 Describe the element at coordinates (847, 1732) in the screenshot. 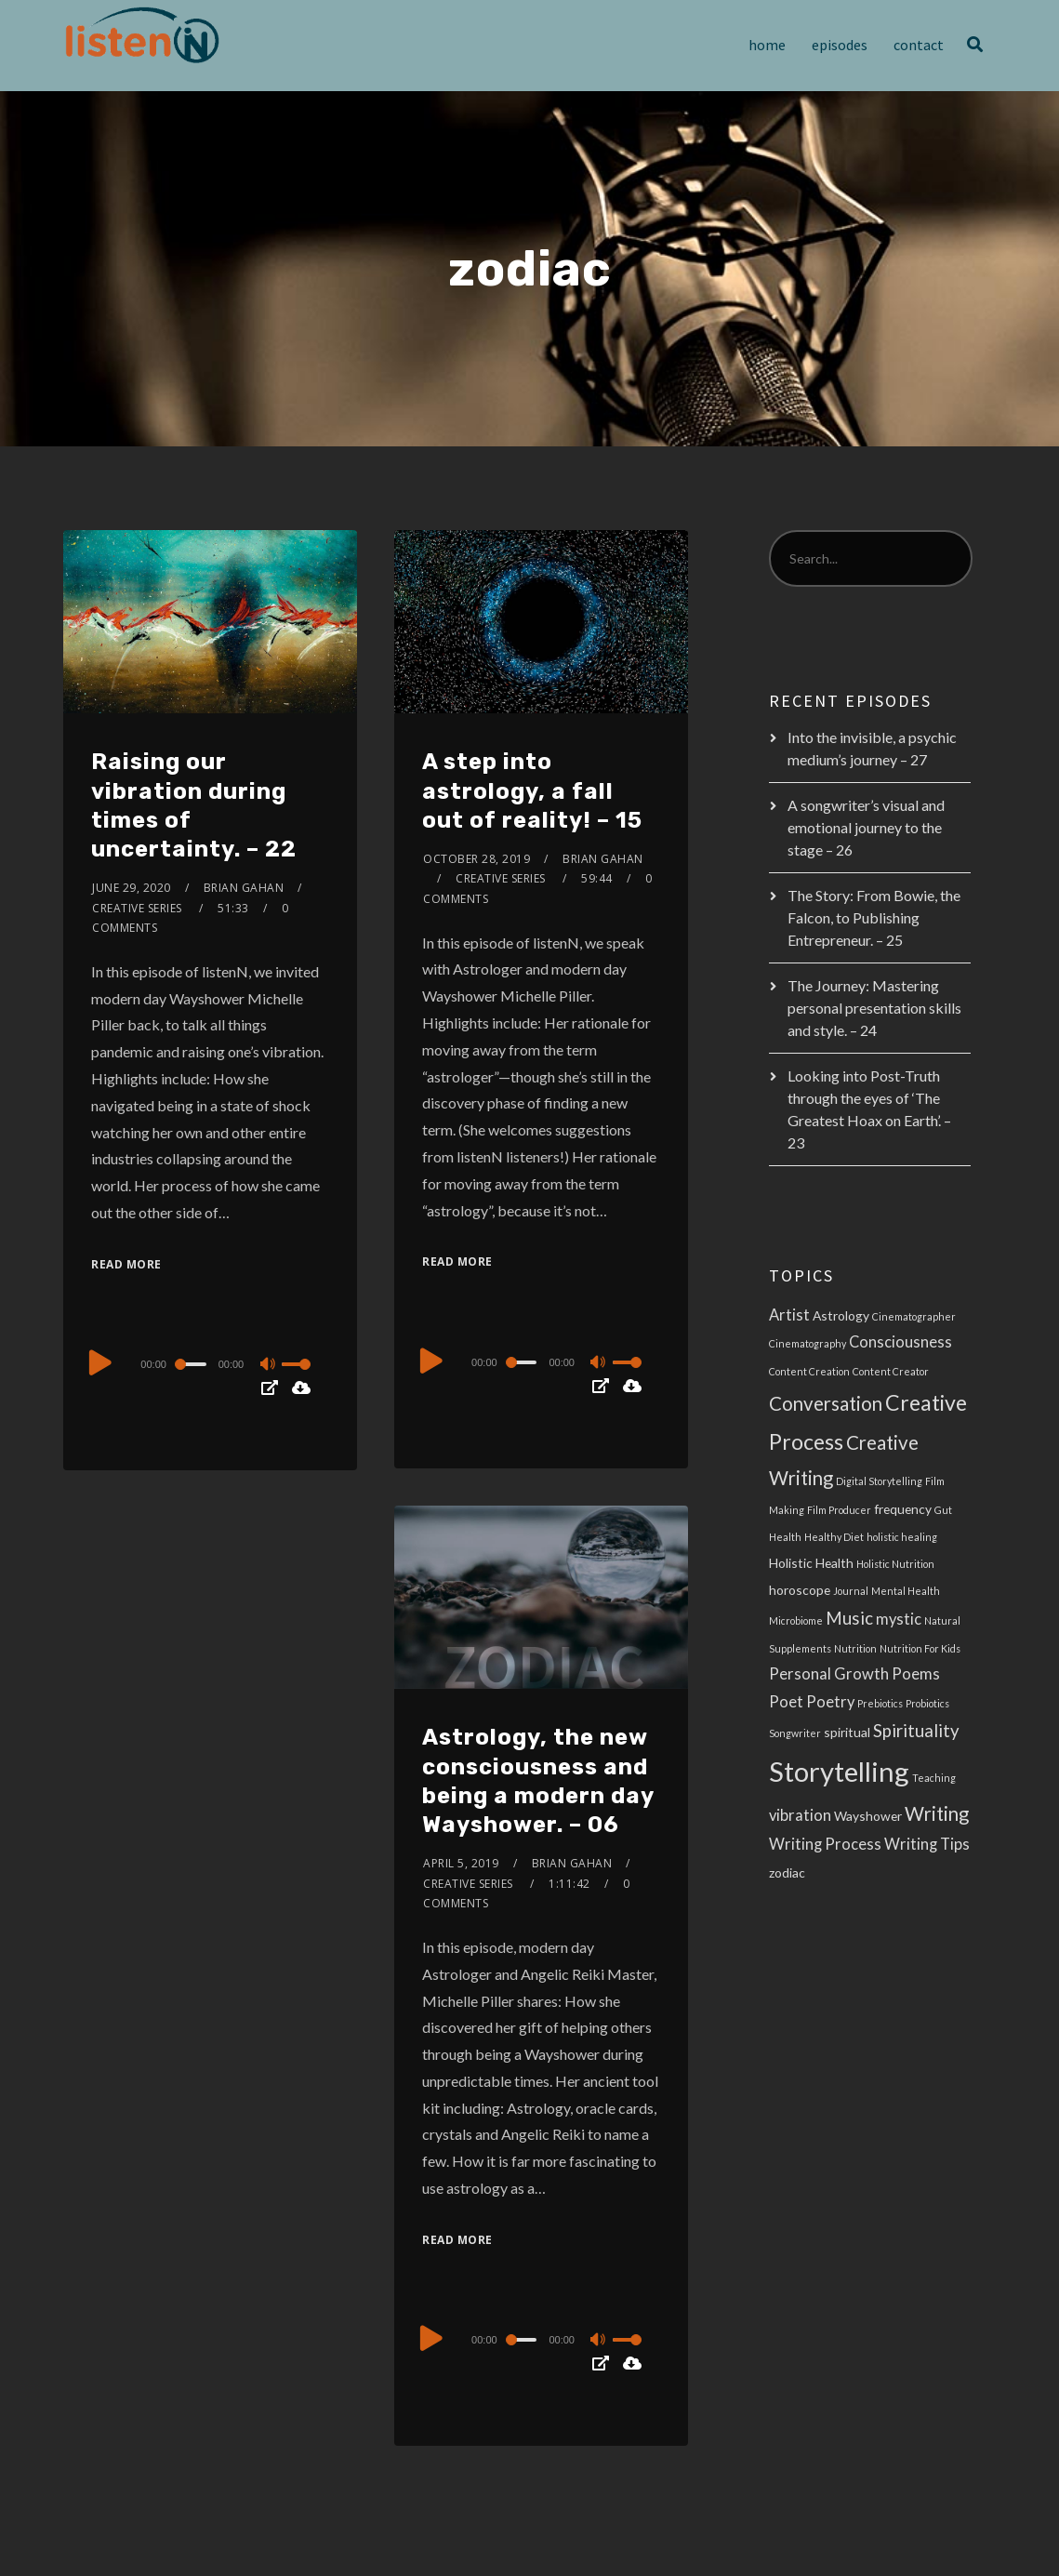

I see `spiritual [spiritual (3 items)]` at that location.